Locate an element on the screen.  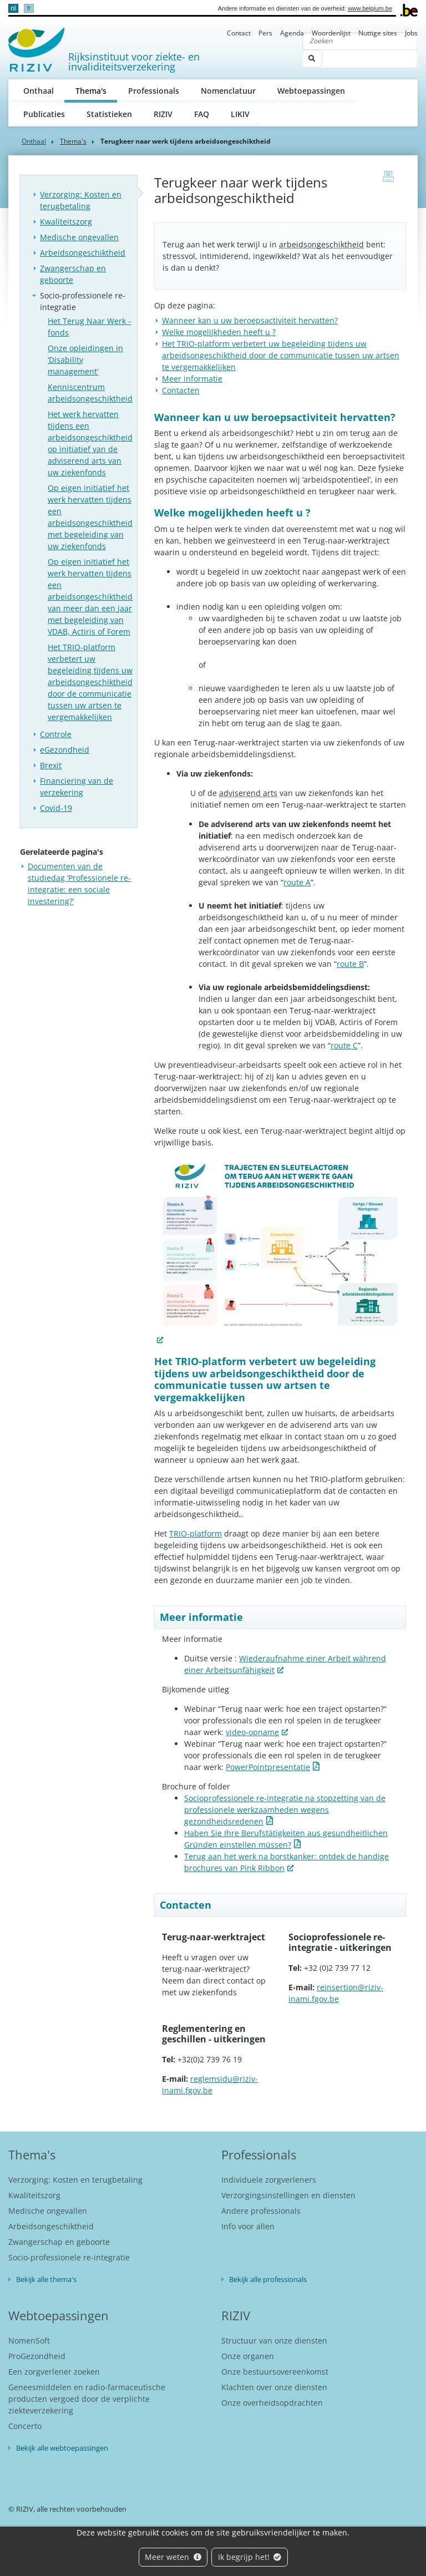
Onze overheidsopdrachten is located at coordinates (272, 2402).